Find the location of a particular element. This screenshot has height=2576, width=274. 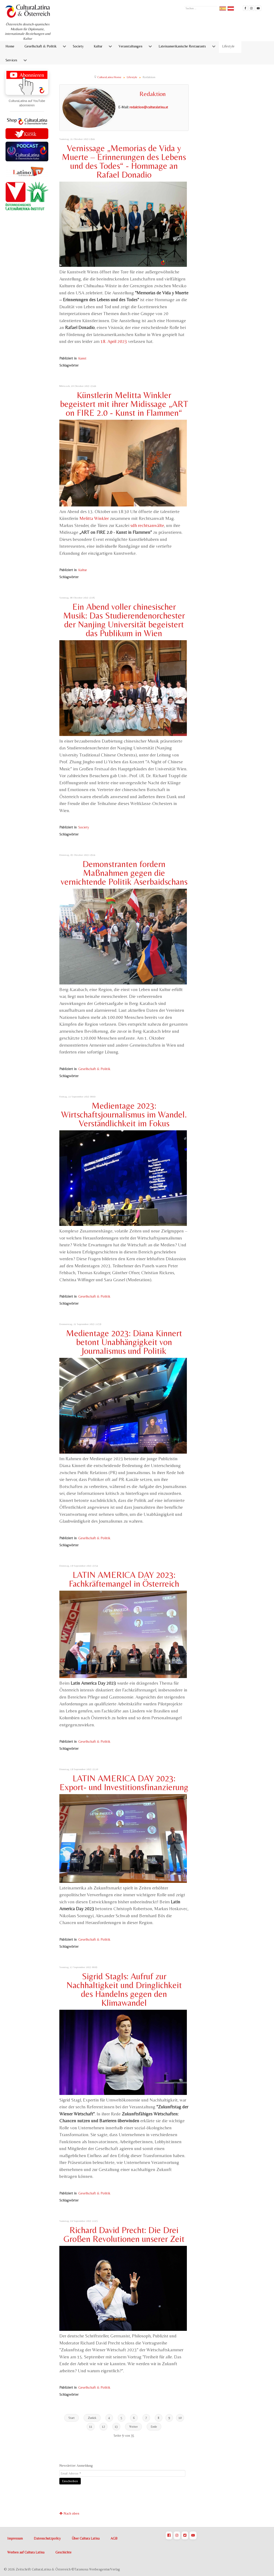

11 is located at coordinates (90, 2426).